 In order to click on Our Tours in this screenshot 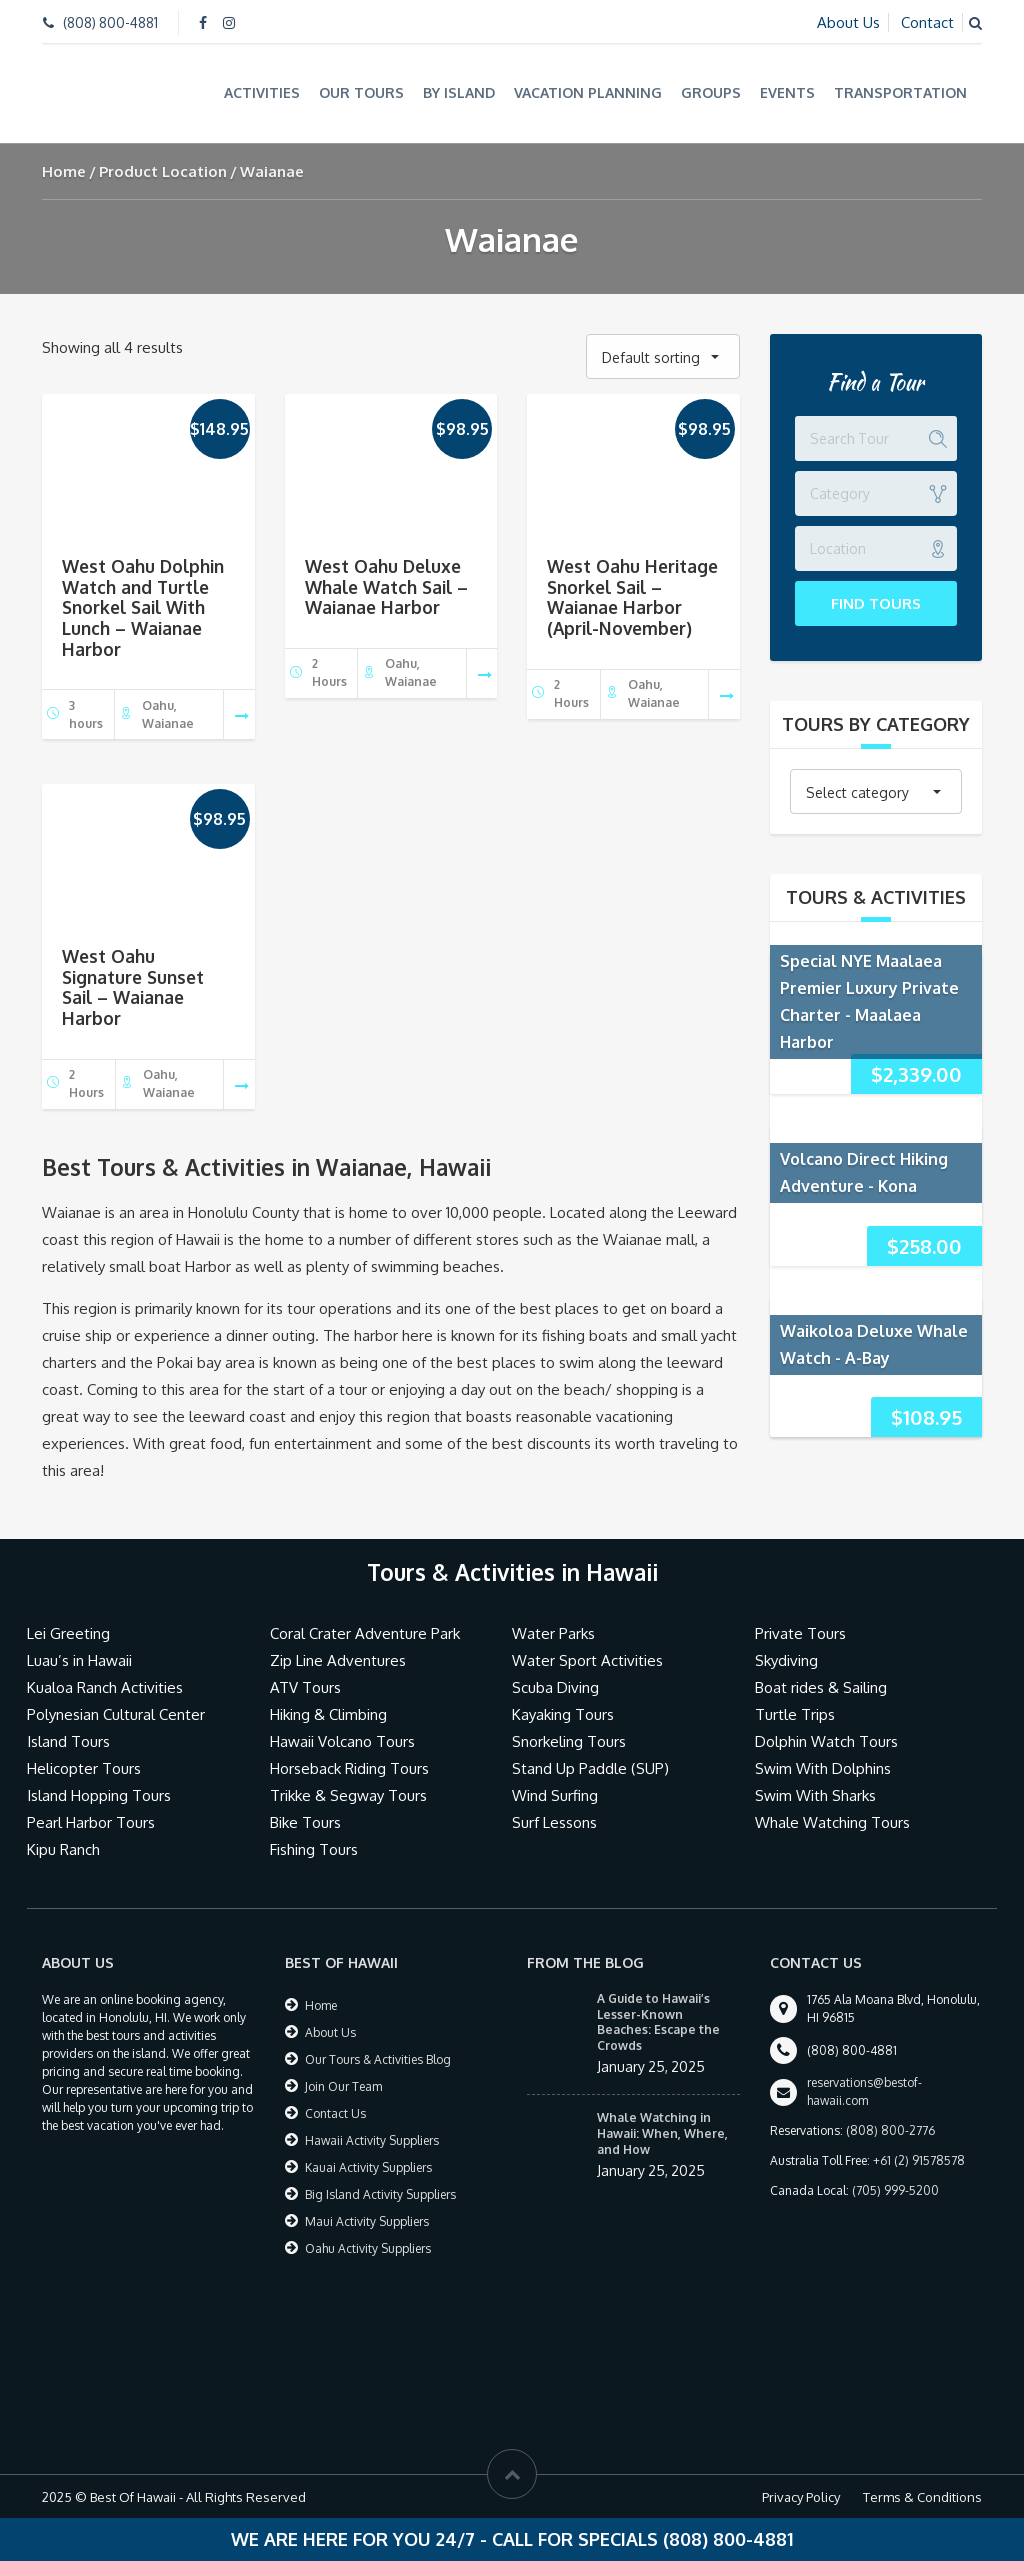, I will do `click(361, 92)`.